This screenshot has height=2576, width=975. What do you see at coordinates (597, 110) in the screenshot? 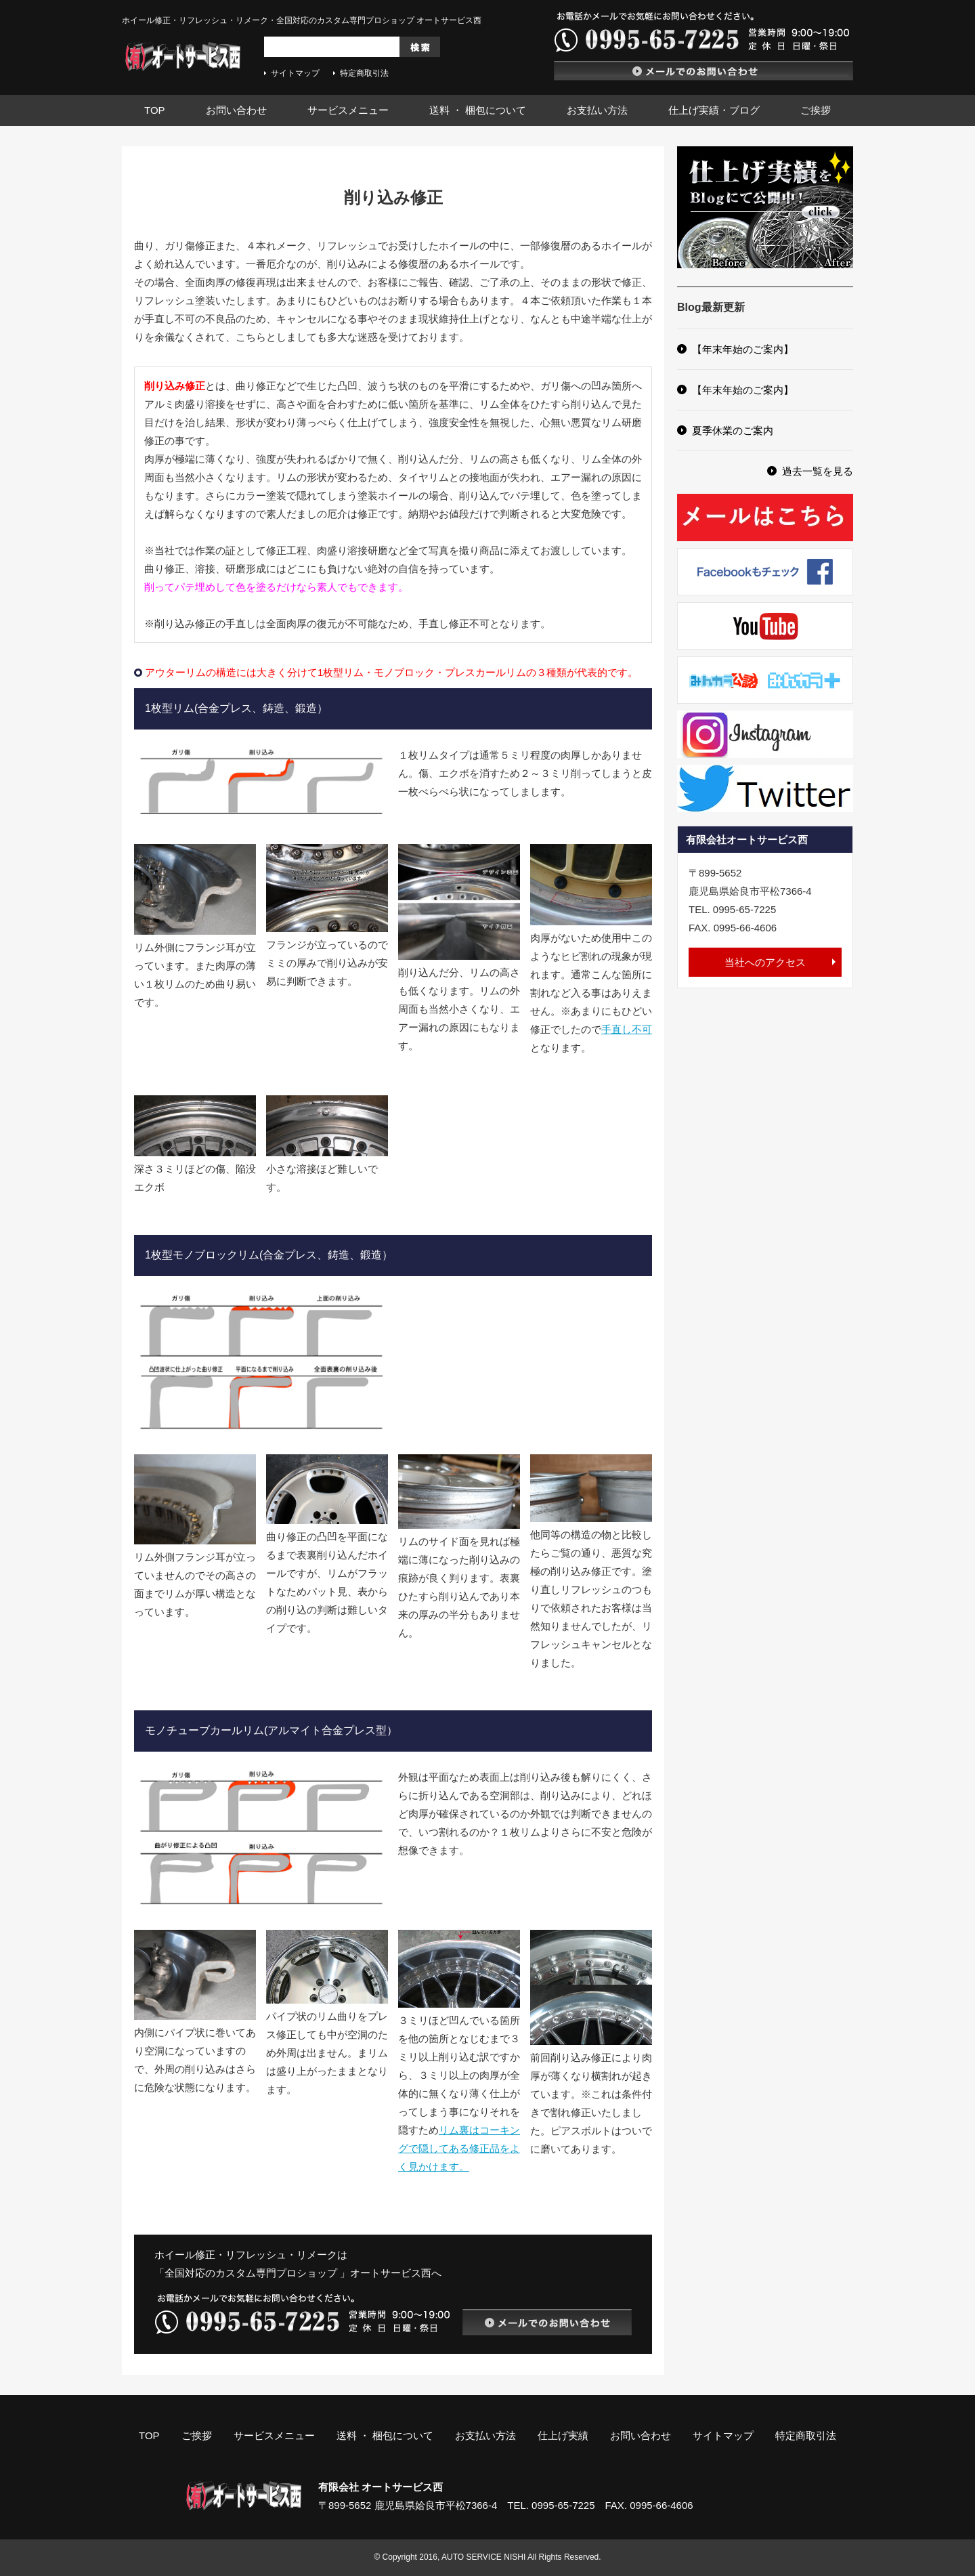
I see `お支払い方法` at bounding box center [597, 110].